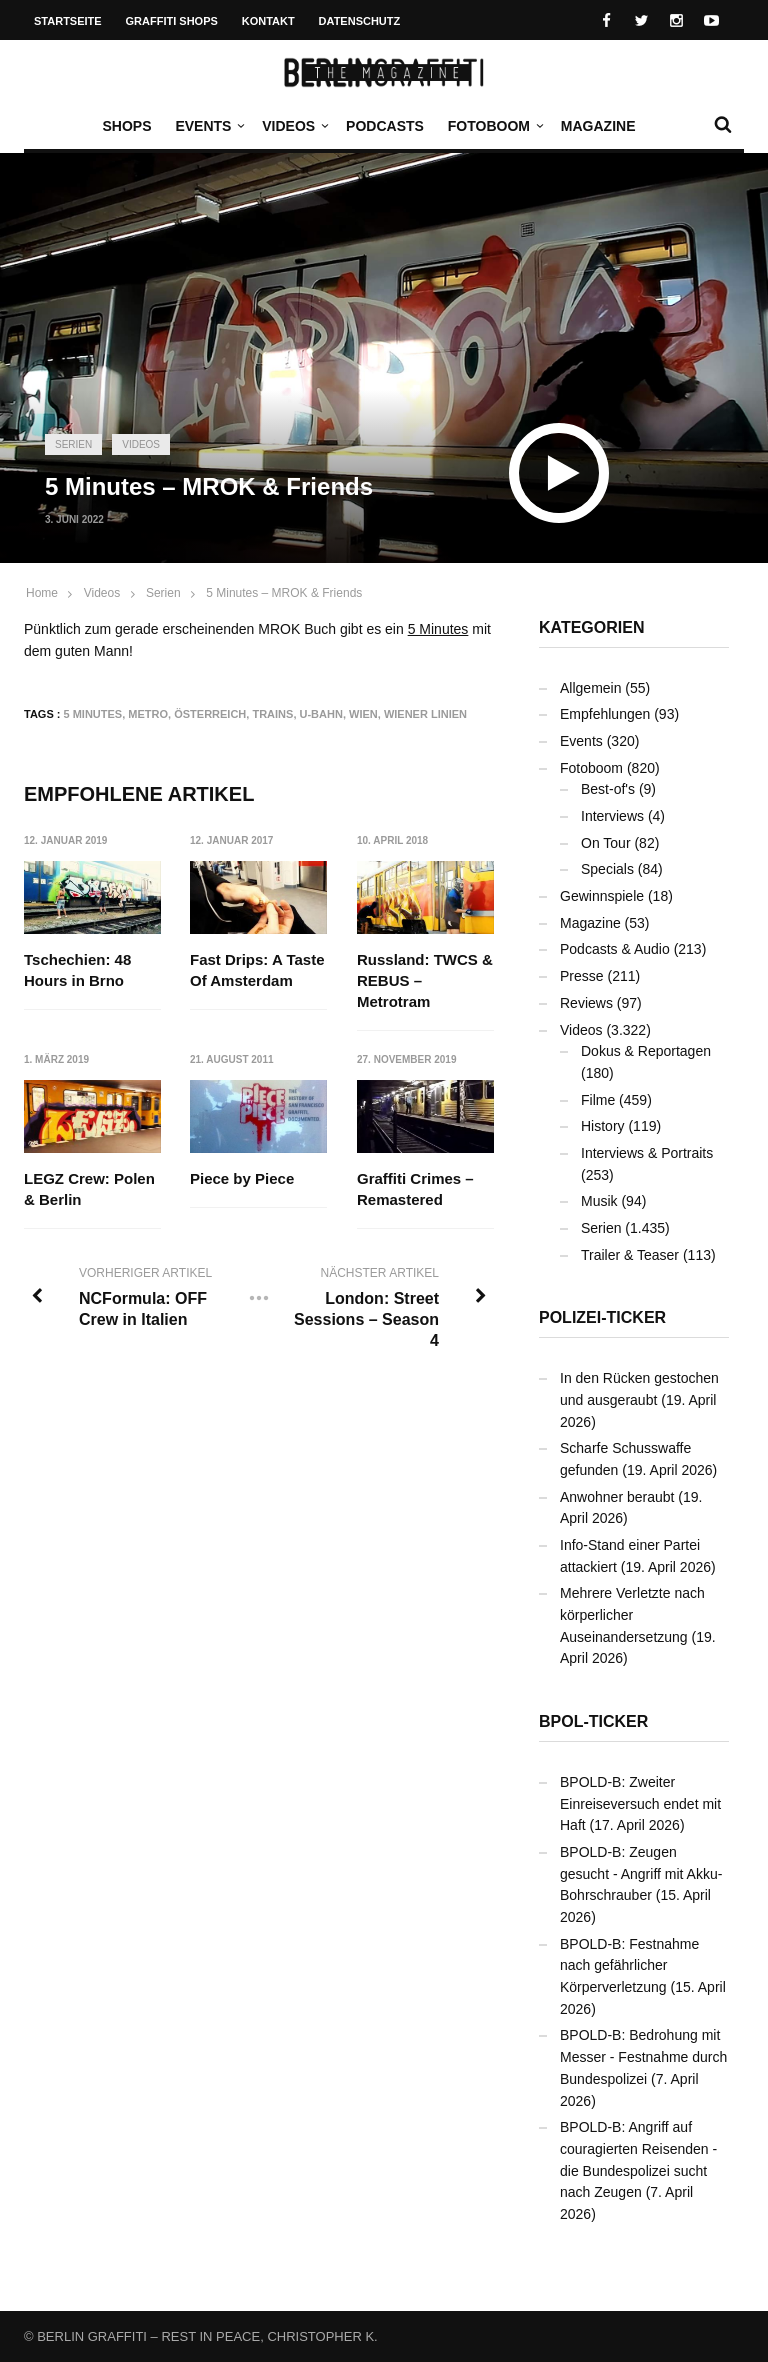  I want to click on Datenschutz, so click(360, 21).